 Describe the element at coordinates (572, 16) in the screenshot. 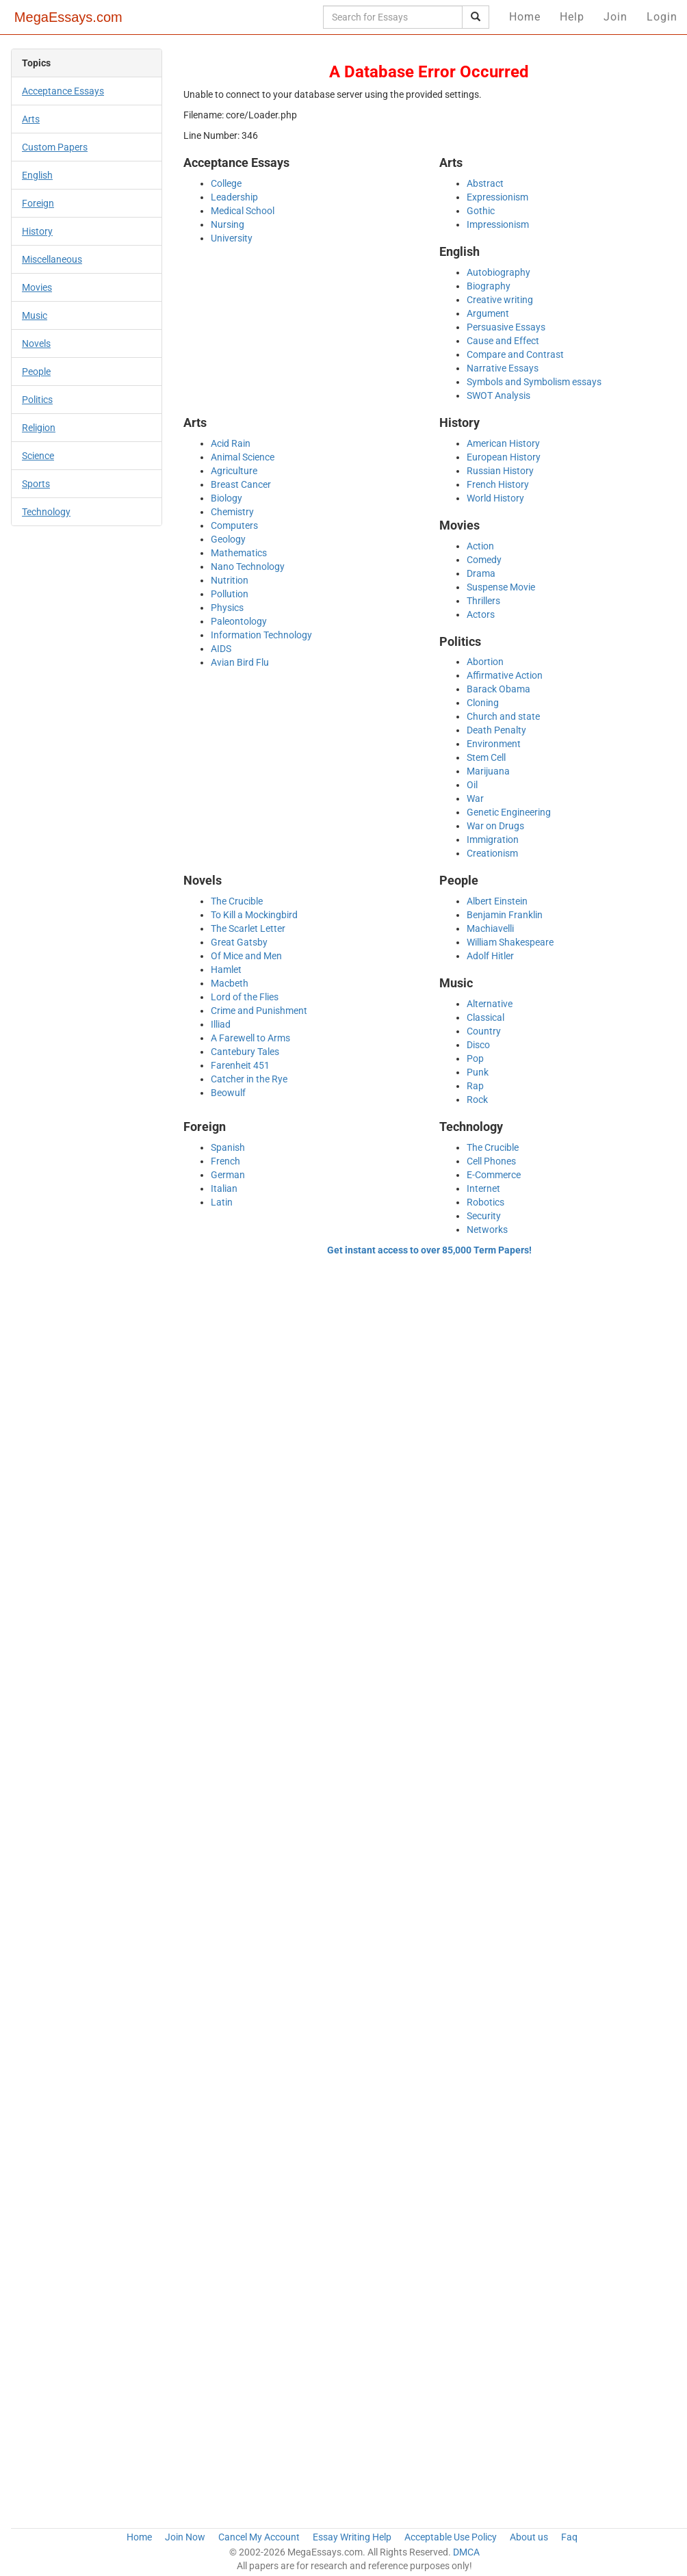

I see `Help` at that location.